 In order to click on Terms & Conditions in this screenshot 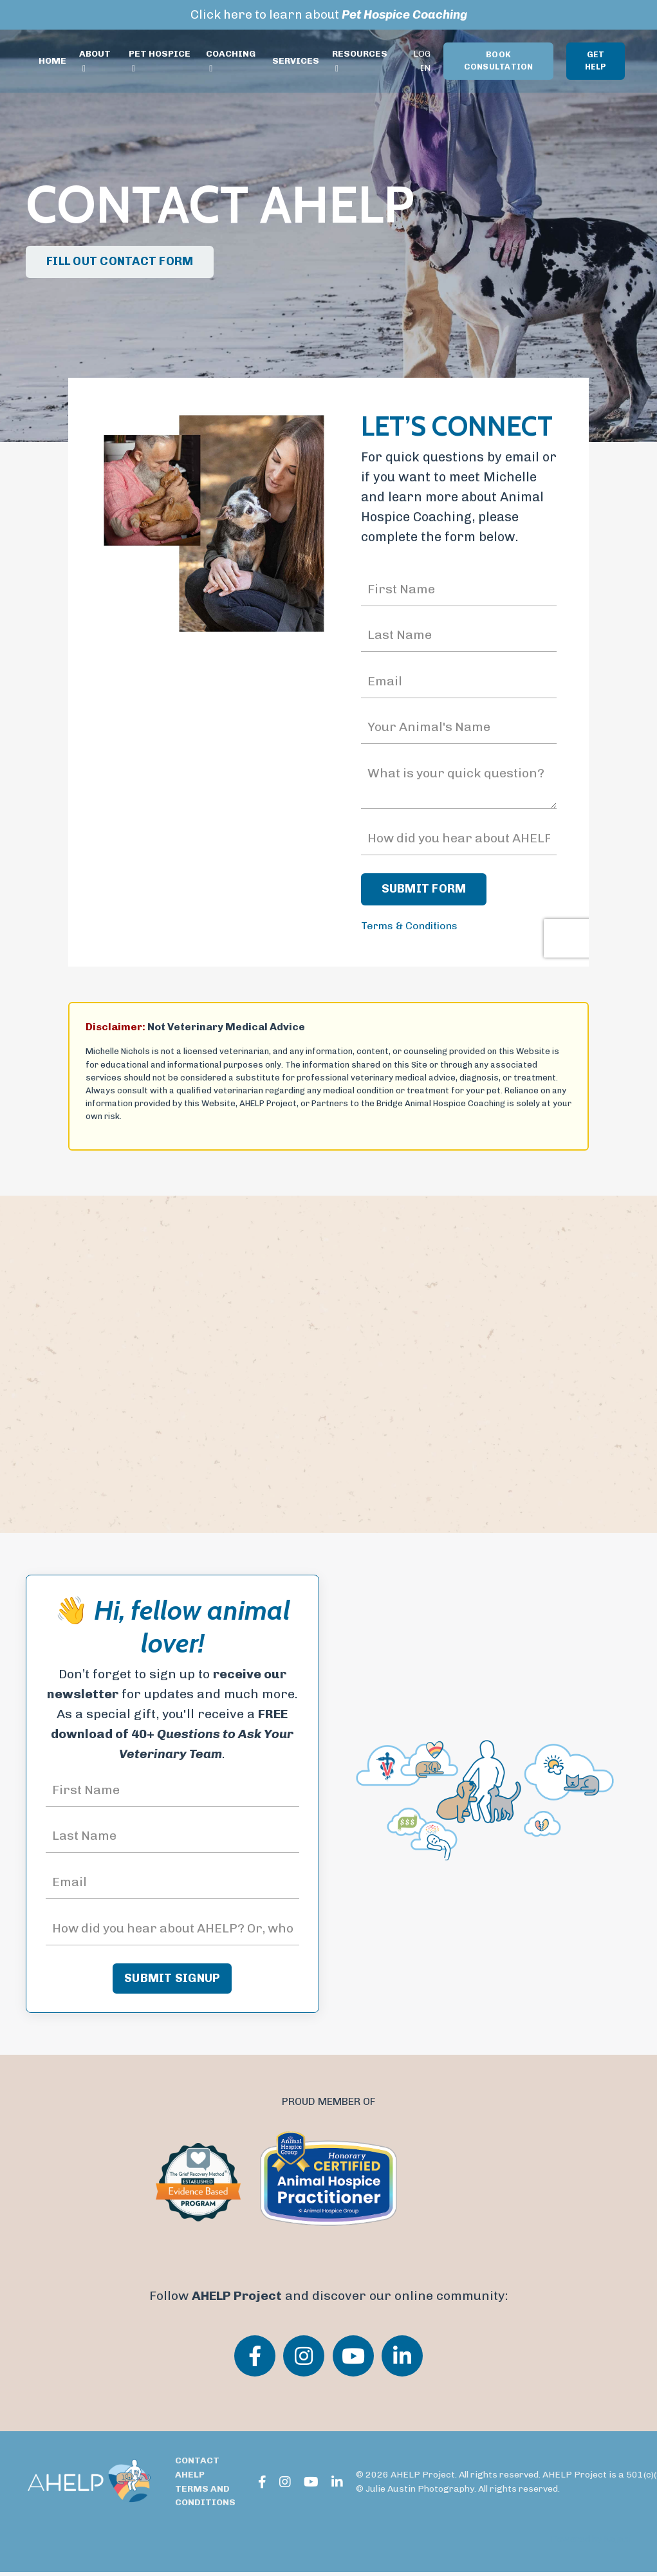, I will do `click(409, 928)`.